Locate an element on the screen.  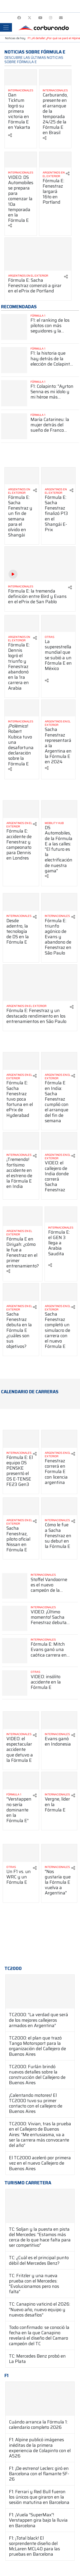
[Ver más Fórmula 1] is located at coordinates (55, 315).